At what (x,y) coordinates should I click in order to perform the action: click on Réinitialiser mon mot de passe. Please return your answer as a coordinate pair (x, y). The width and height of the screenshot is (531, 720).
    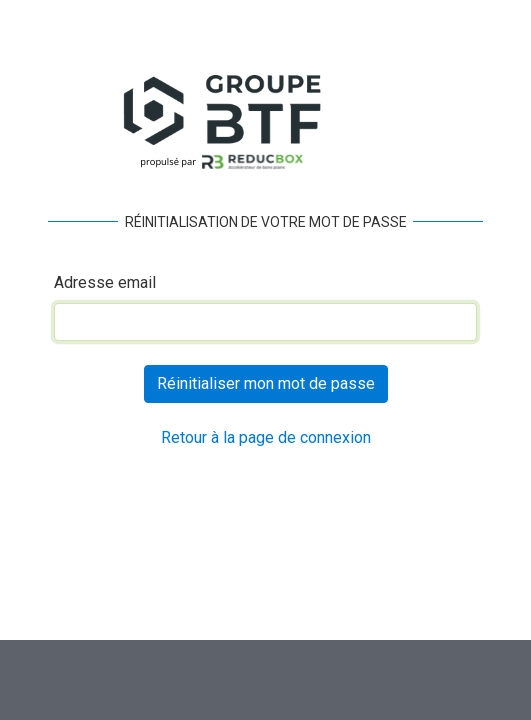
    Looking at the image, I should click on (266, 383).